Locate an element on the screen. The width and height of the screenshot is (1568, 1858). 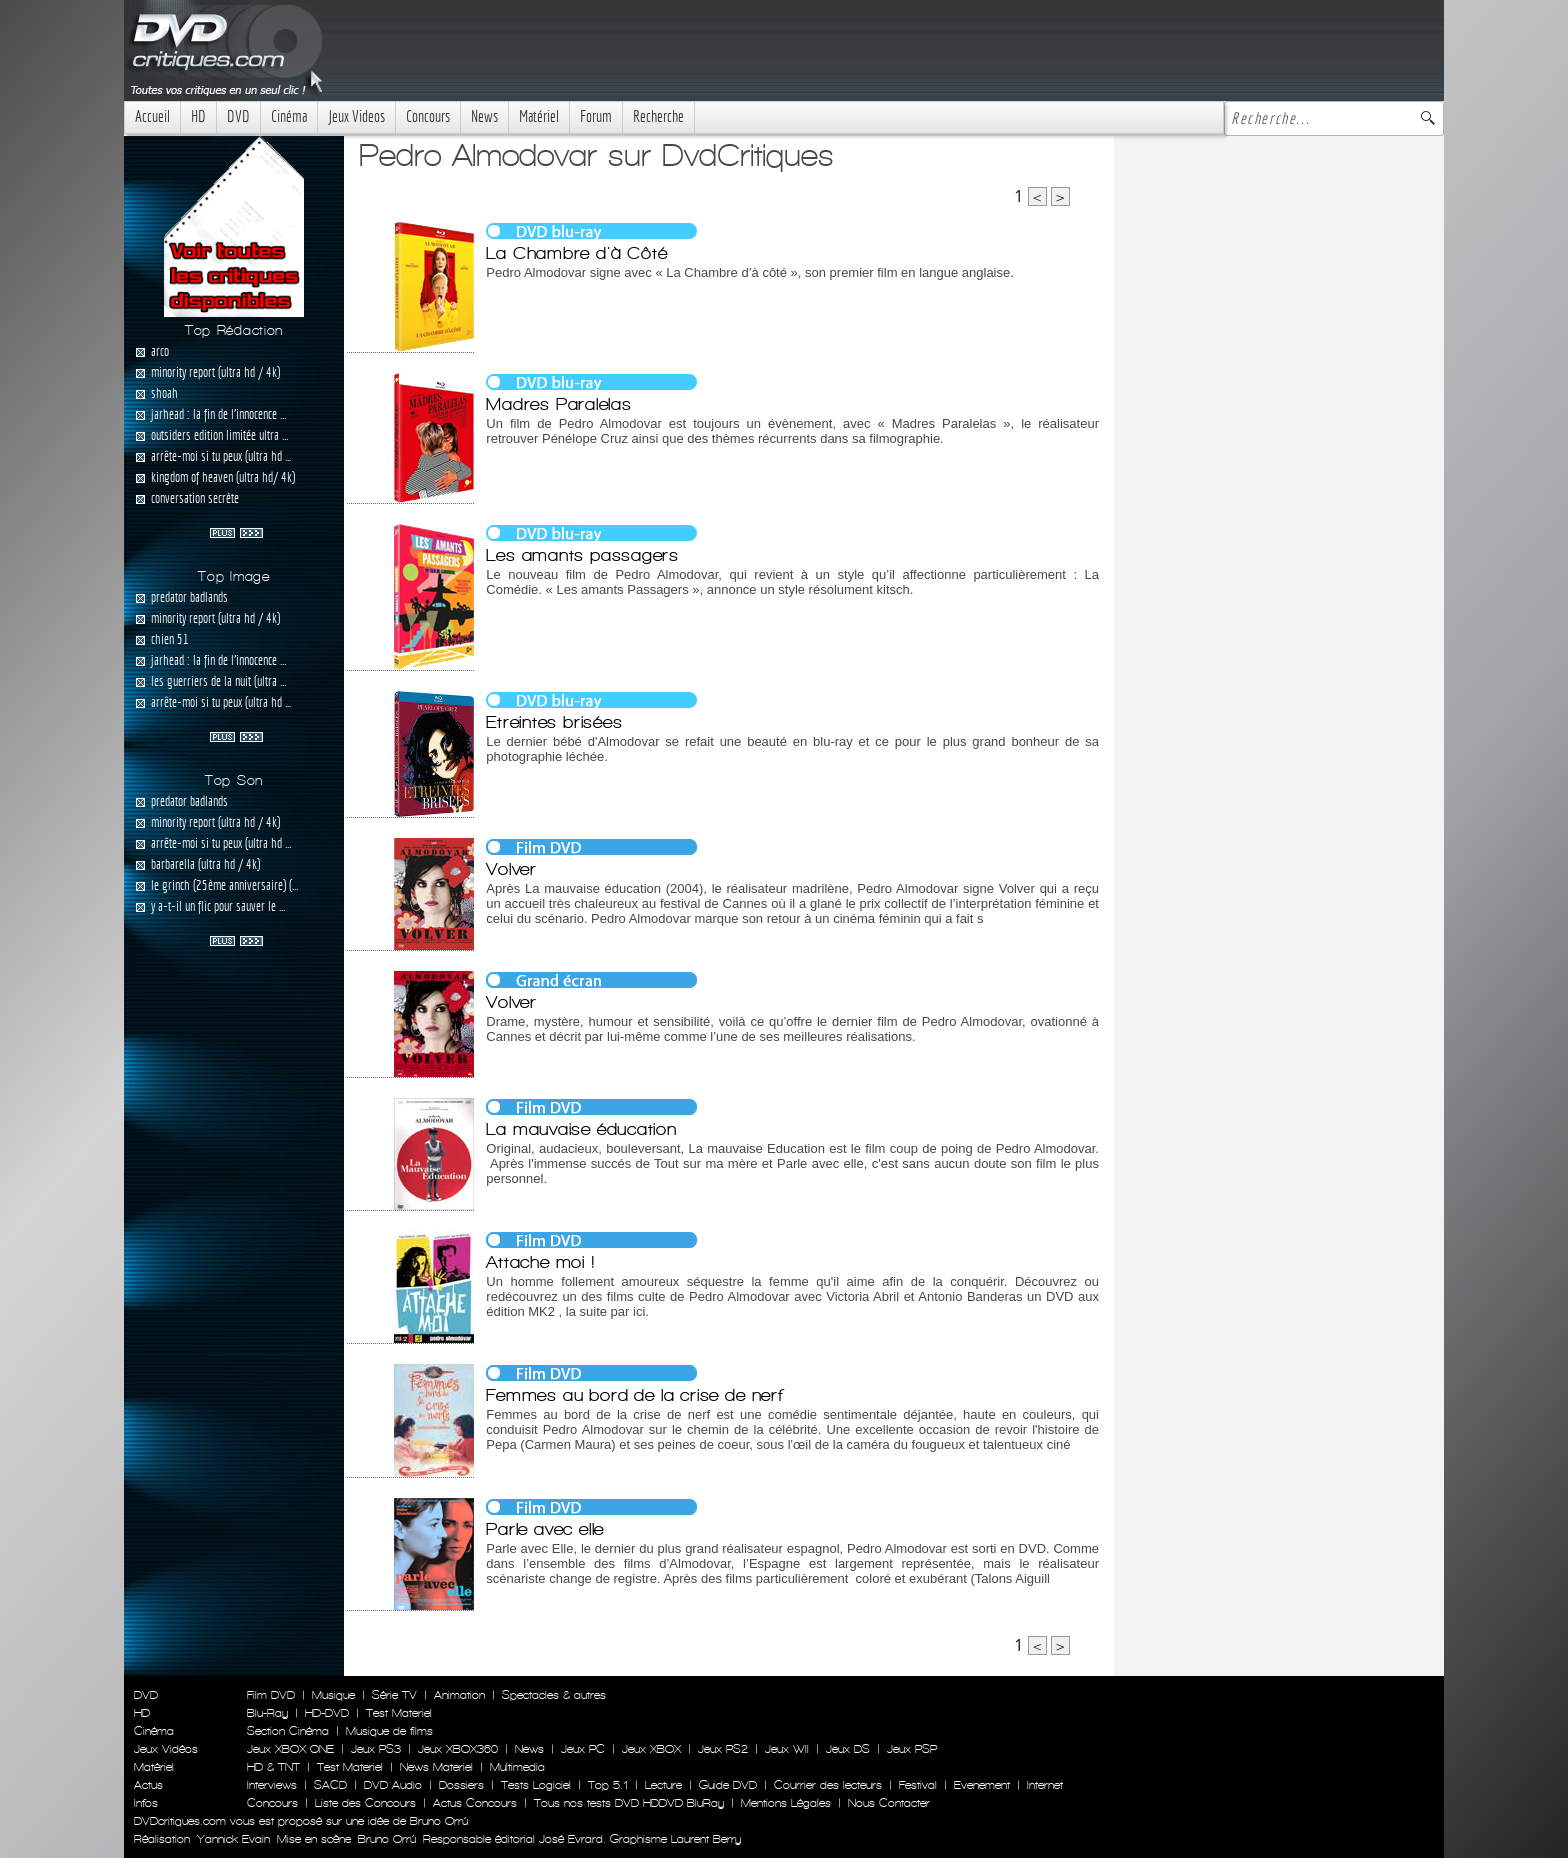
News Materiel is located at coordinates (436, 1767).